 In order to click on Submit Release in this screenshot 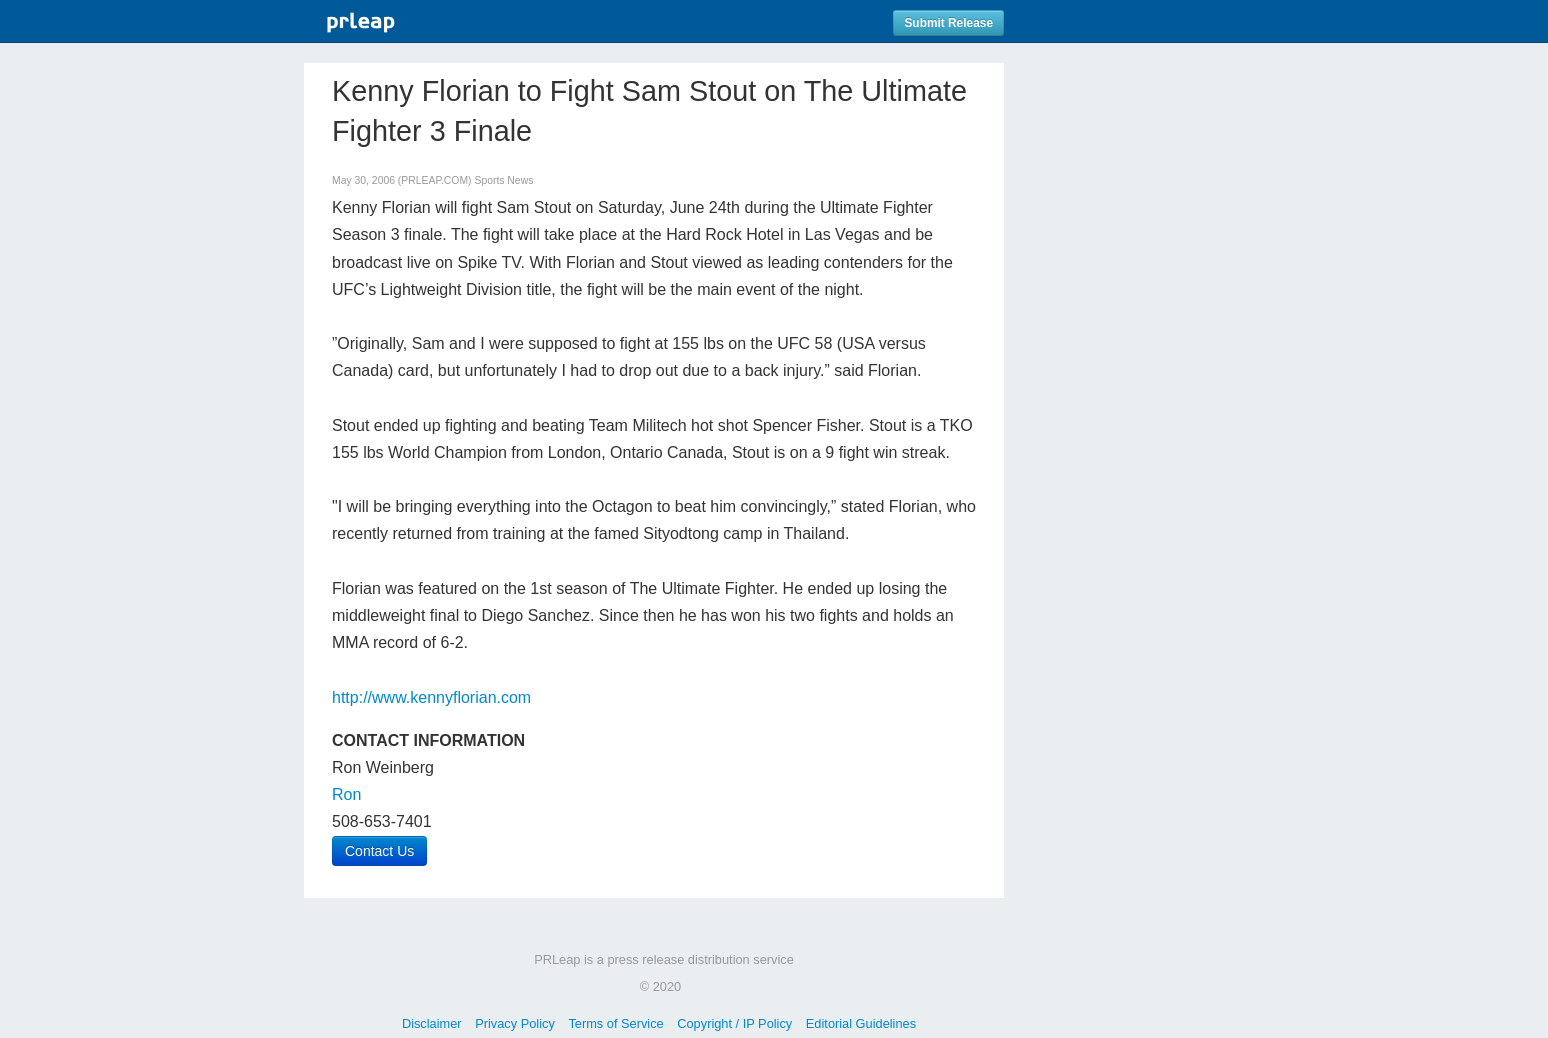, I will do `click(948, 23)`.